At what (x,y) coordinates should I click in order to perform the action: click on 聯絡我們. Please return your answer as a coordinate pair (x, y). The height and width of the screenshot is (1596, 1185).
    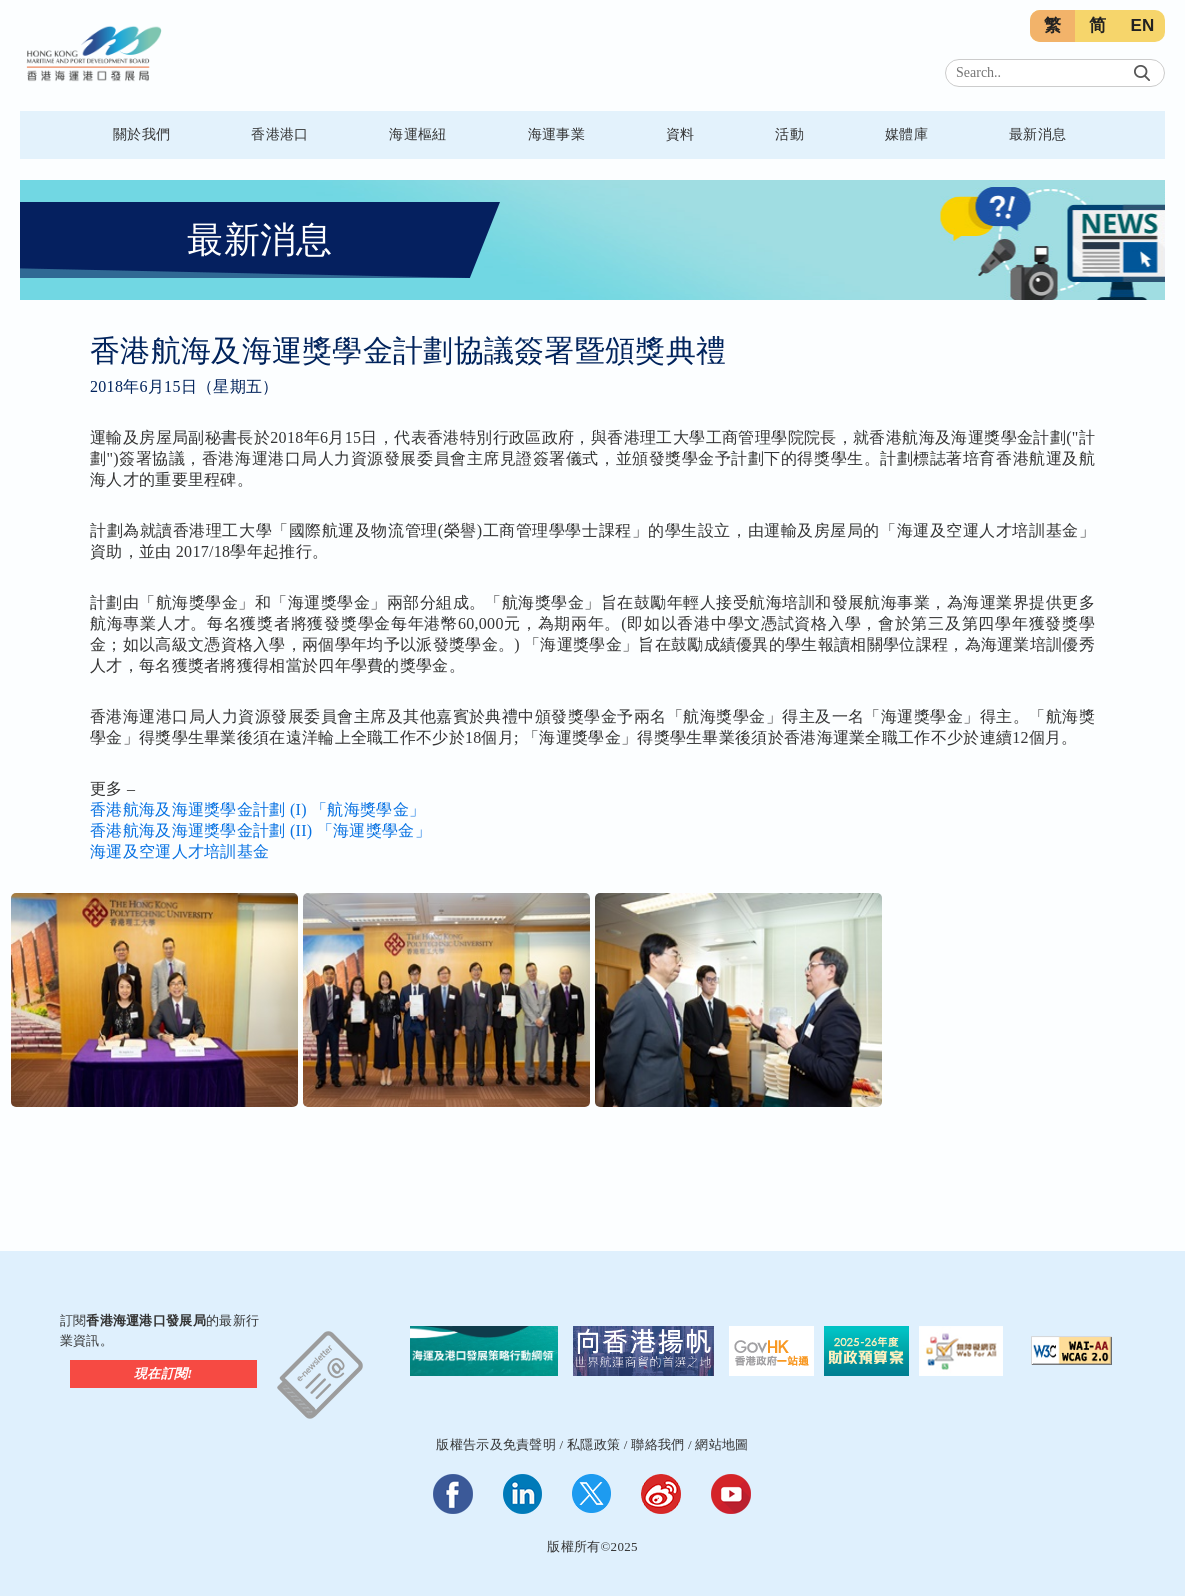
    Looking at the image, I should click on (657, 1444).